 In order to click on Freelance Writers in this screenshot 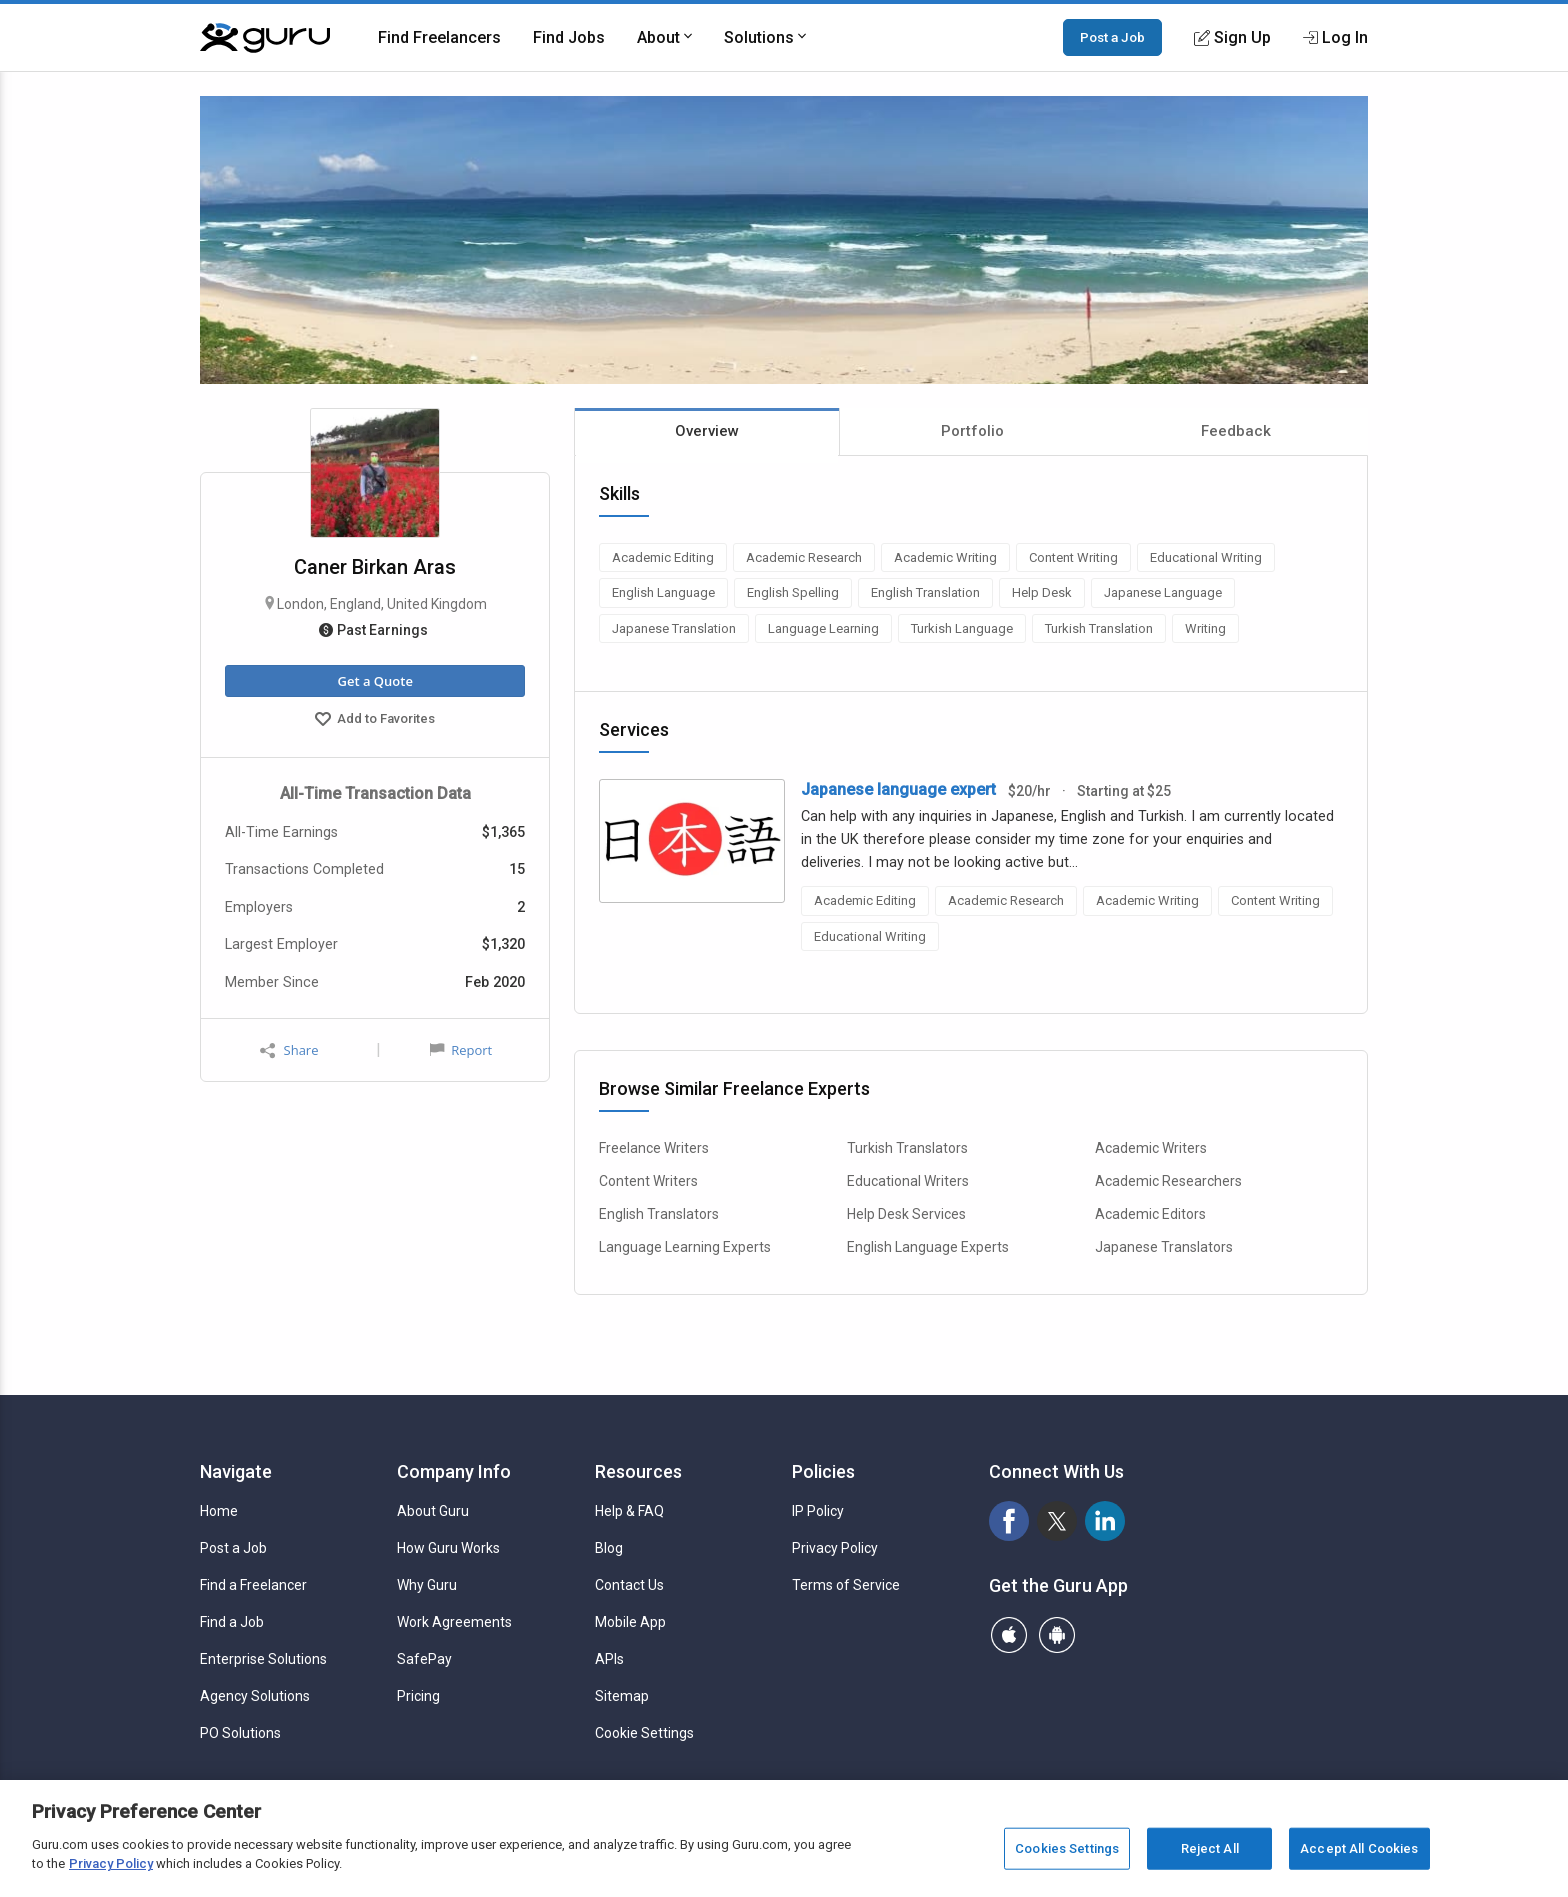, I will do `click(654, 1148)`.